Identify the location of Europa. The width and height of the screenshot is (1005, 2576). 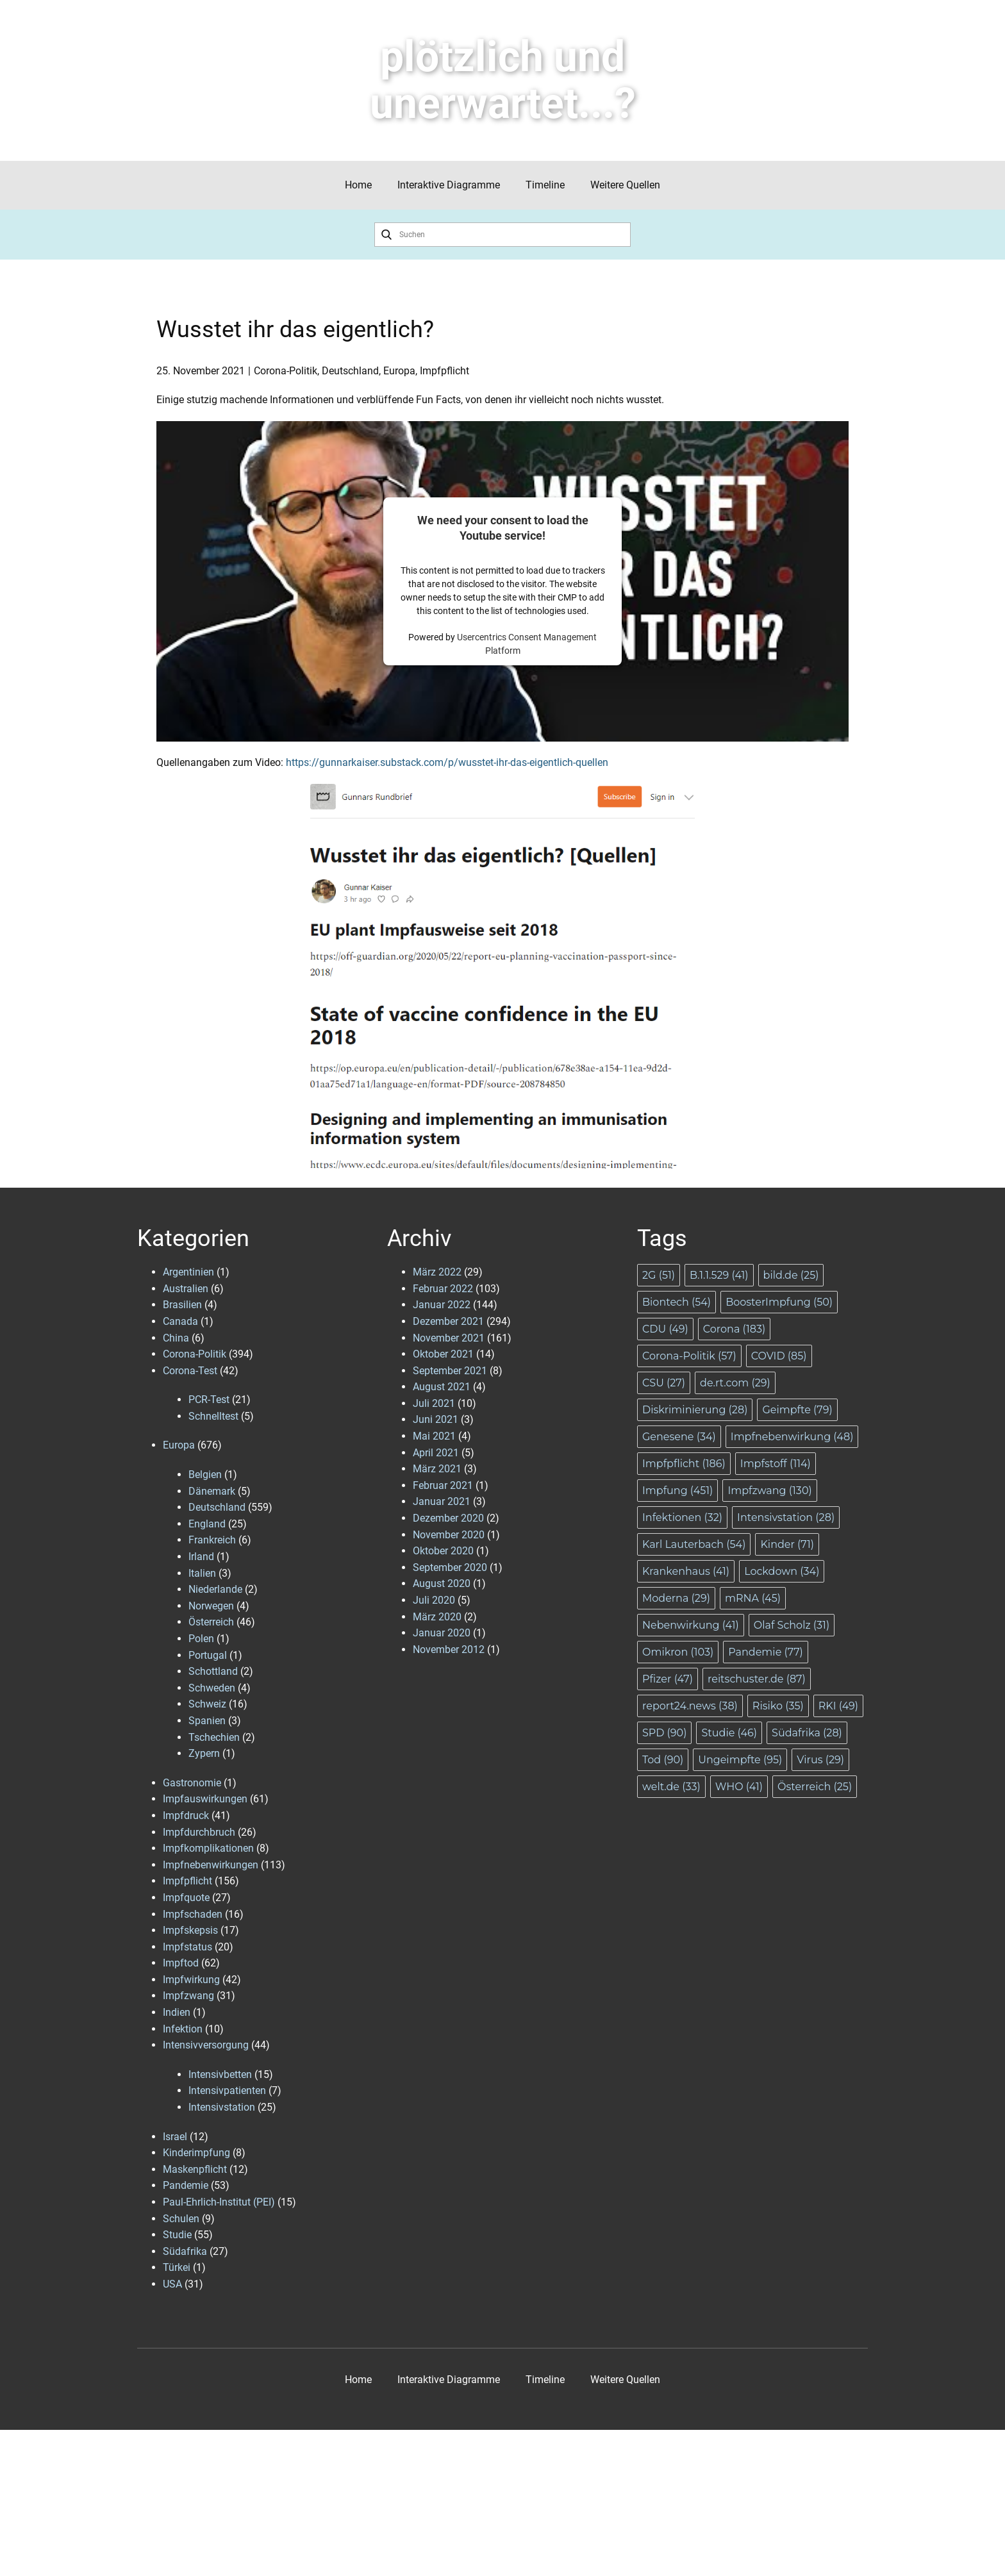
(399, 371).